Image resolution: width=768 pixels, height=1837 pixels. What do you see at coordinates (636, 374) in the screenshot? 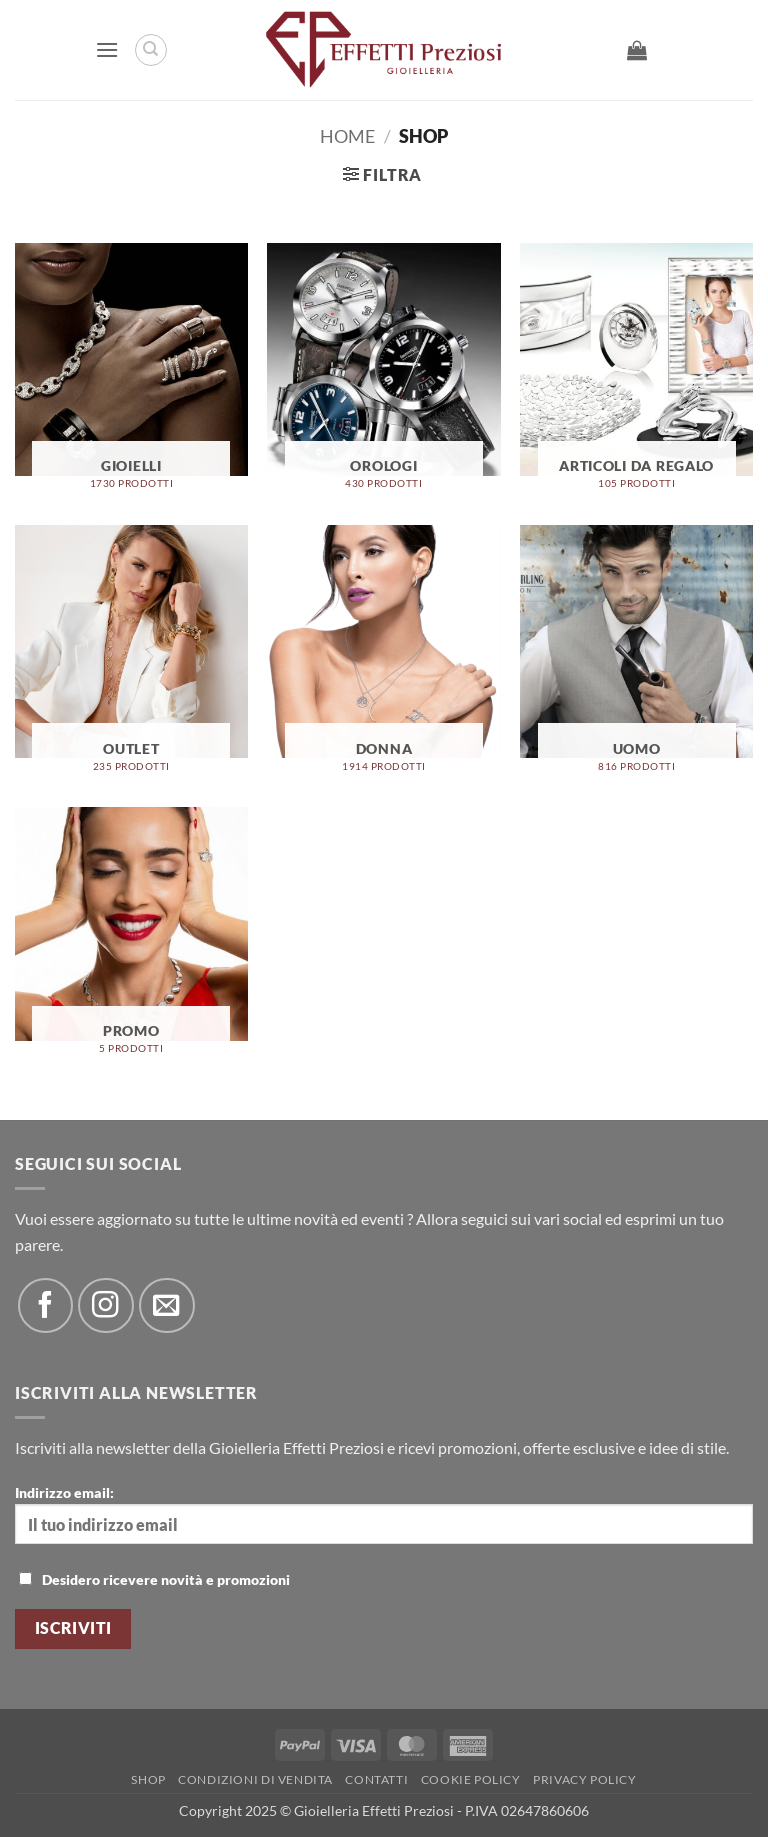
I see `[Visita categoria del prodotto Articoli Da Regalo]` at bounding box center [636, 374].